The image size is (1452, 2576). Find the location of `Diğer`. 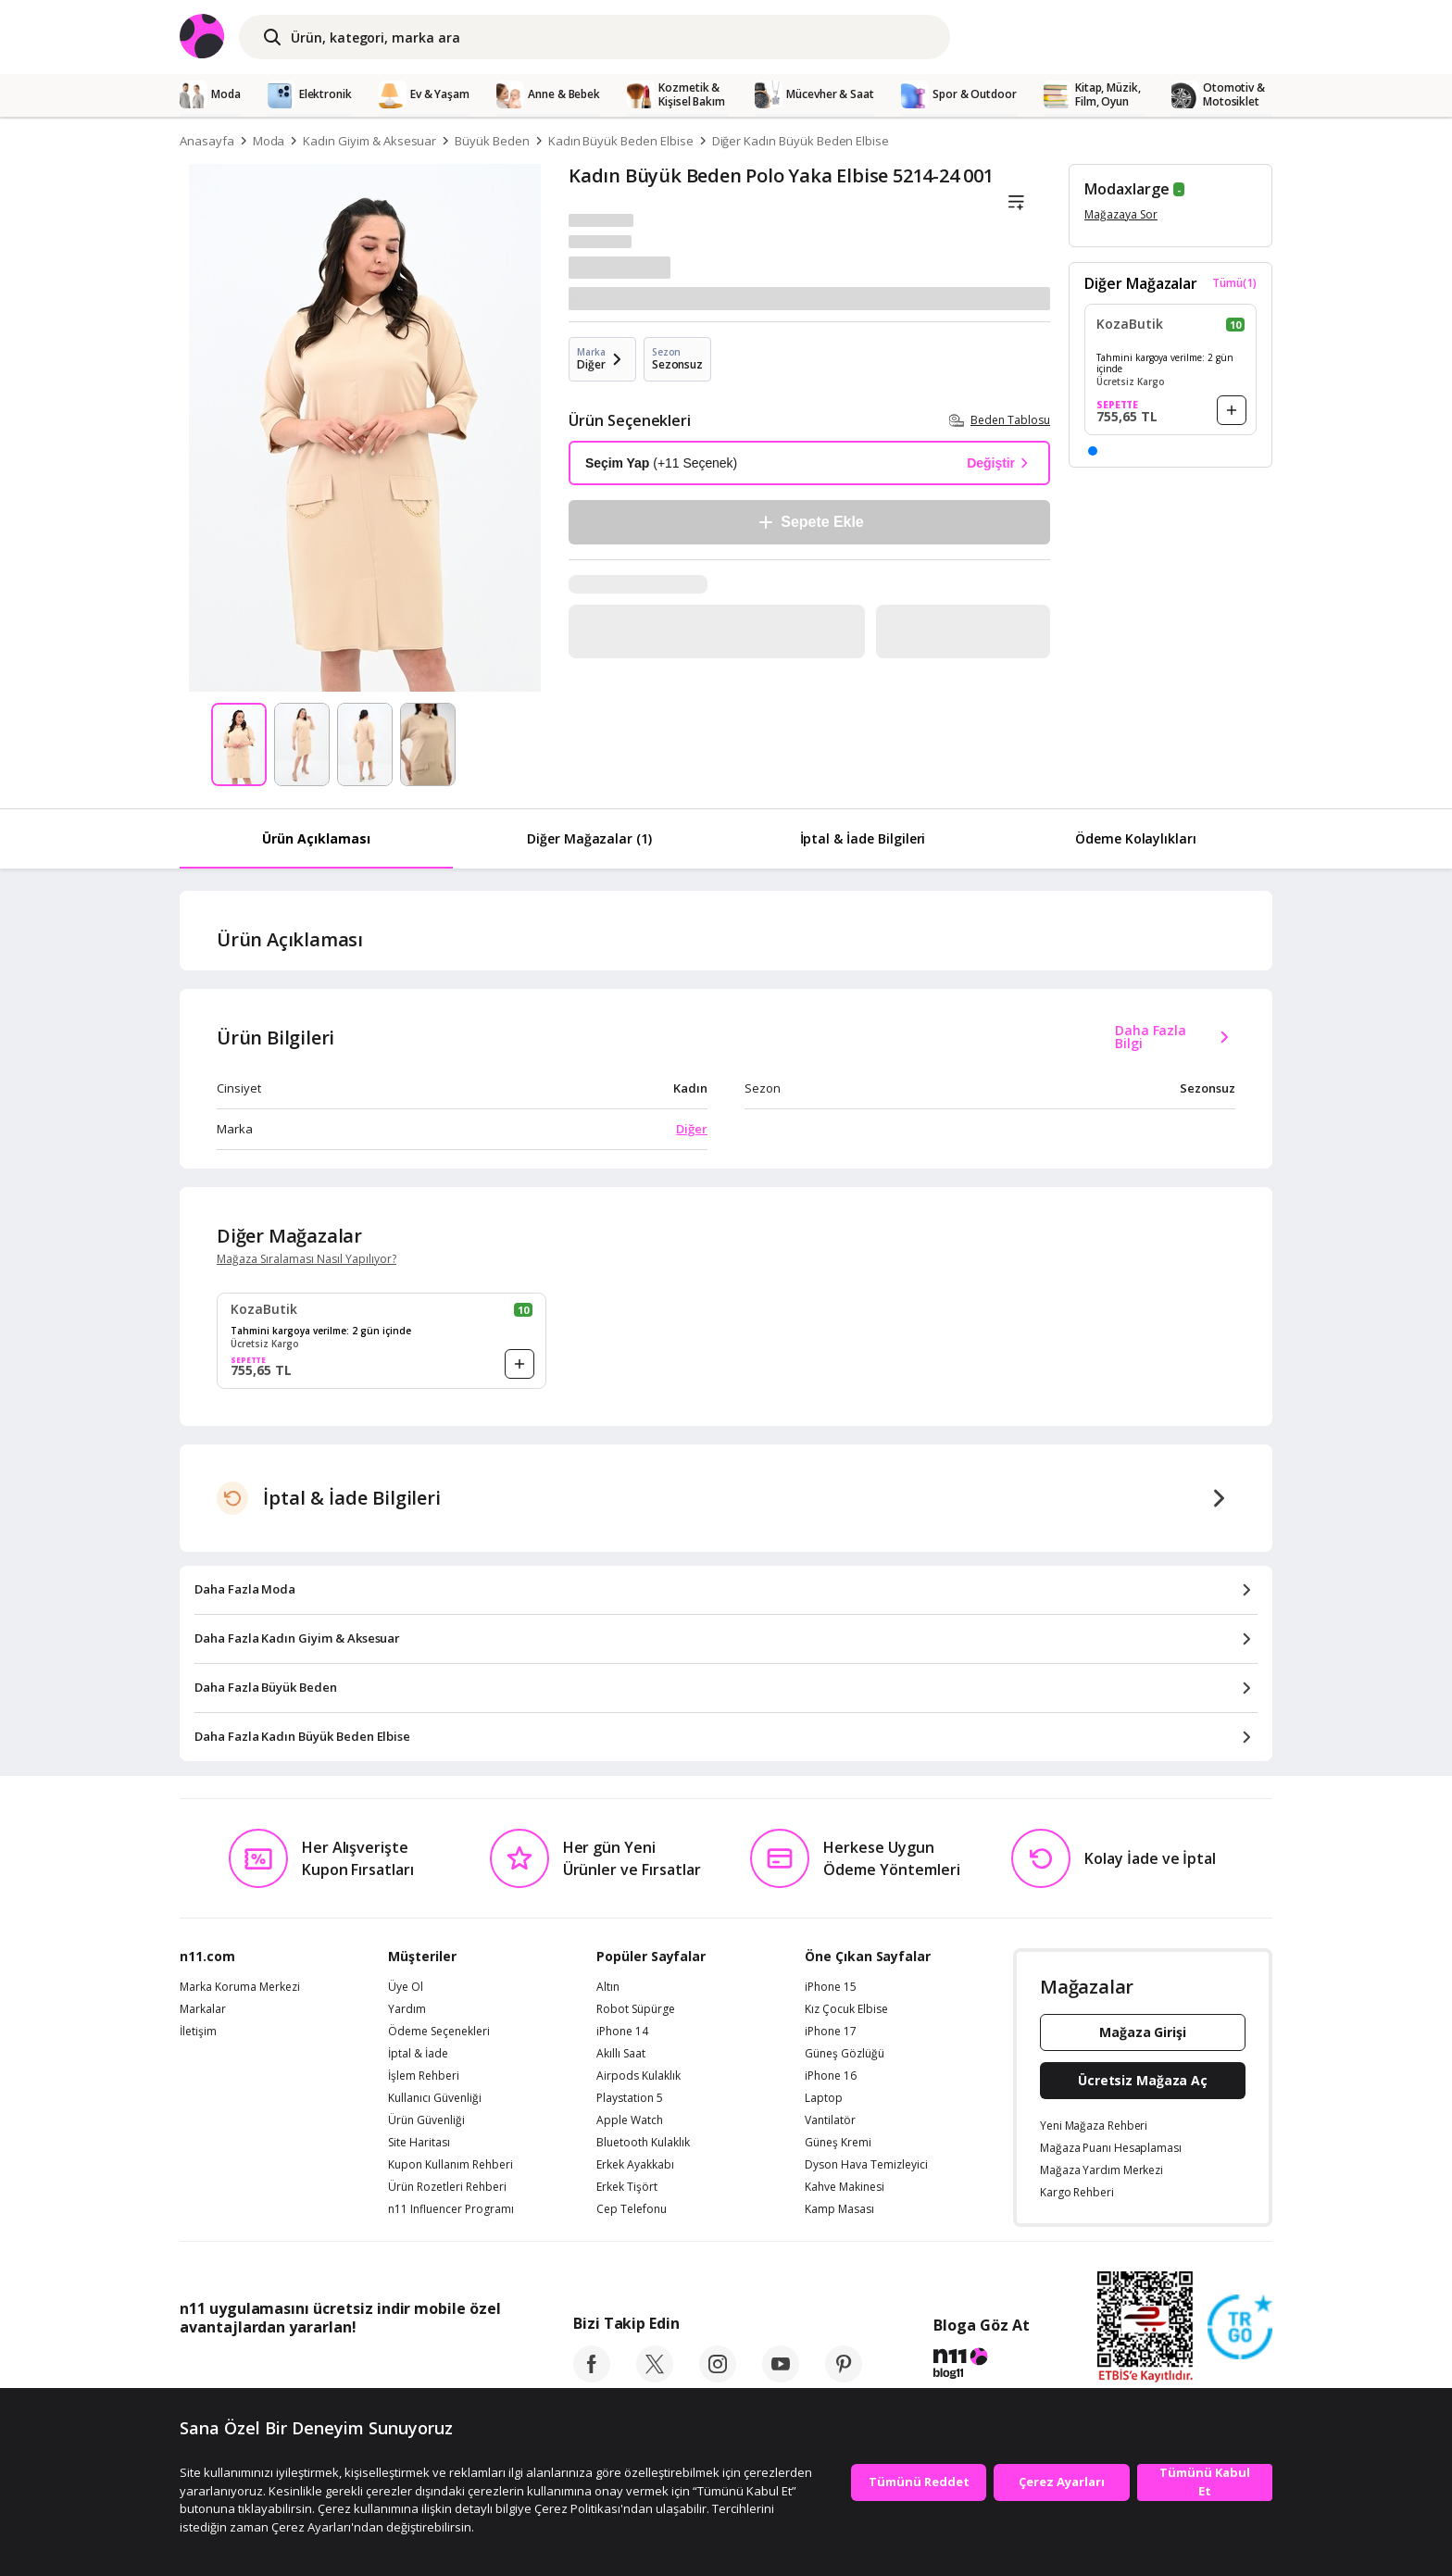

Diğer is located at coordinates (691, 1128).